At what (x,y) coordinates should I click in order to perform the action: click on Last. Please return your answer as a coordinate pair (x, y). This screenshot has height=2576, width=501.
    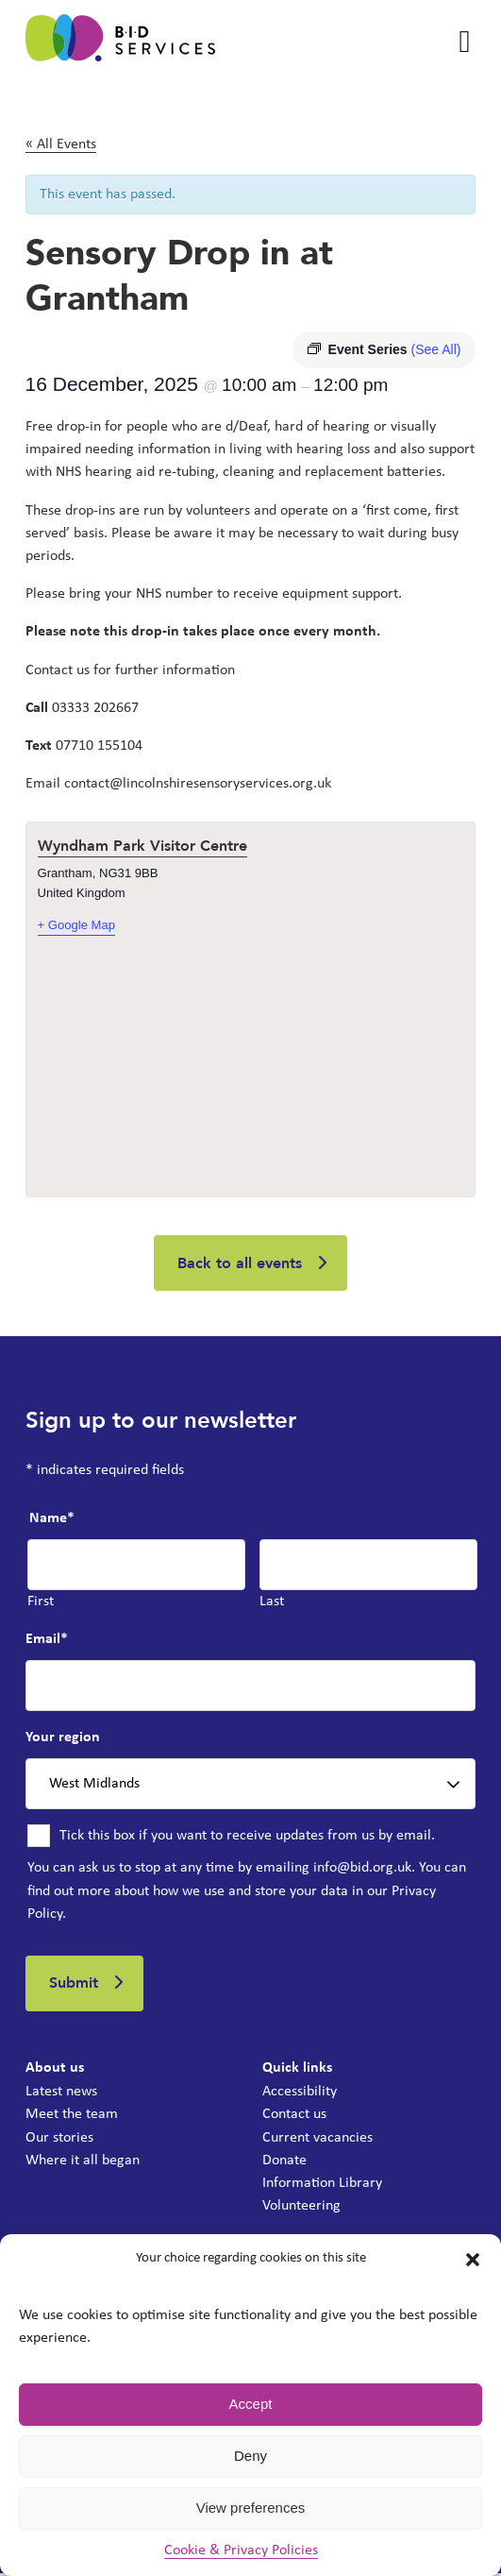
    Looking at the image, I should click on (271, 1602).